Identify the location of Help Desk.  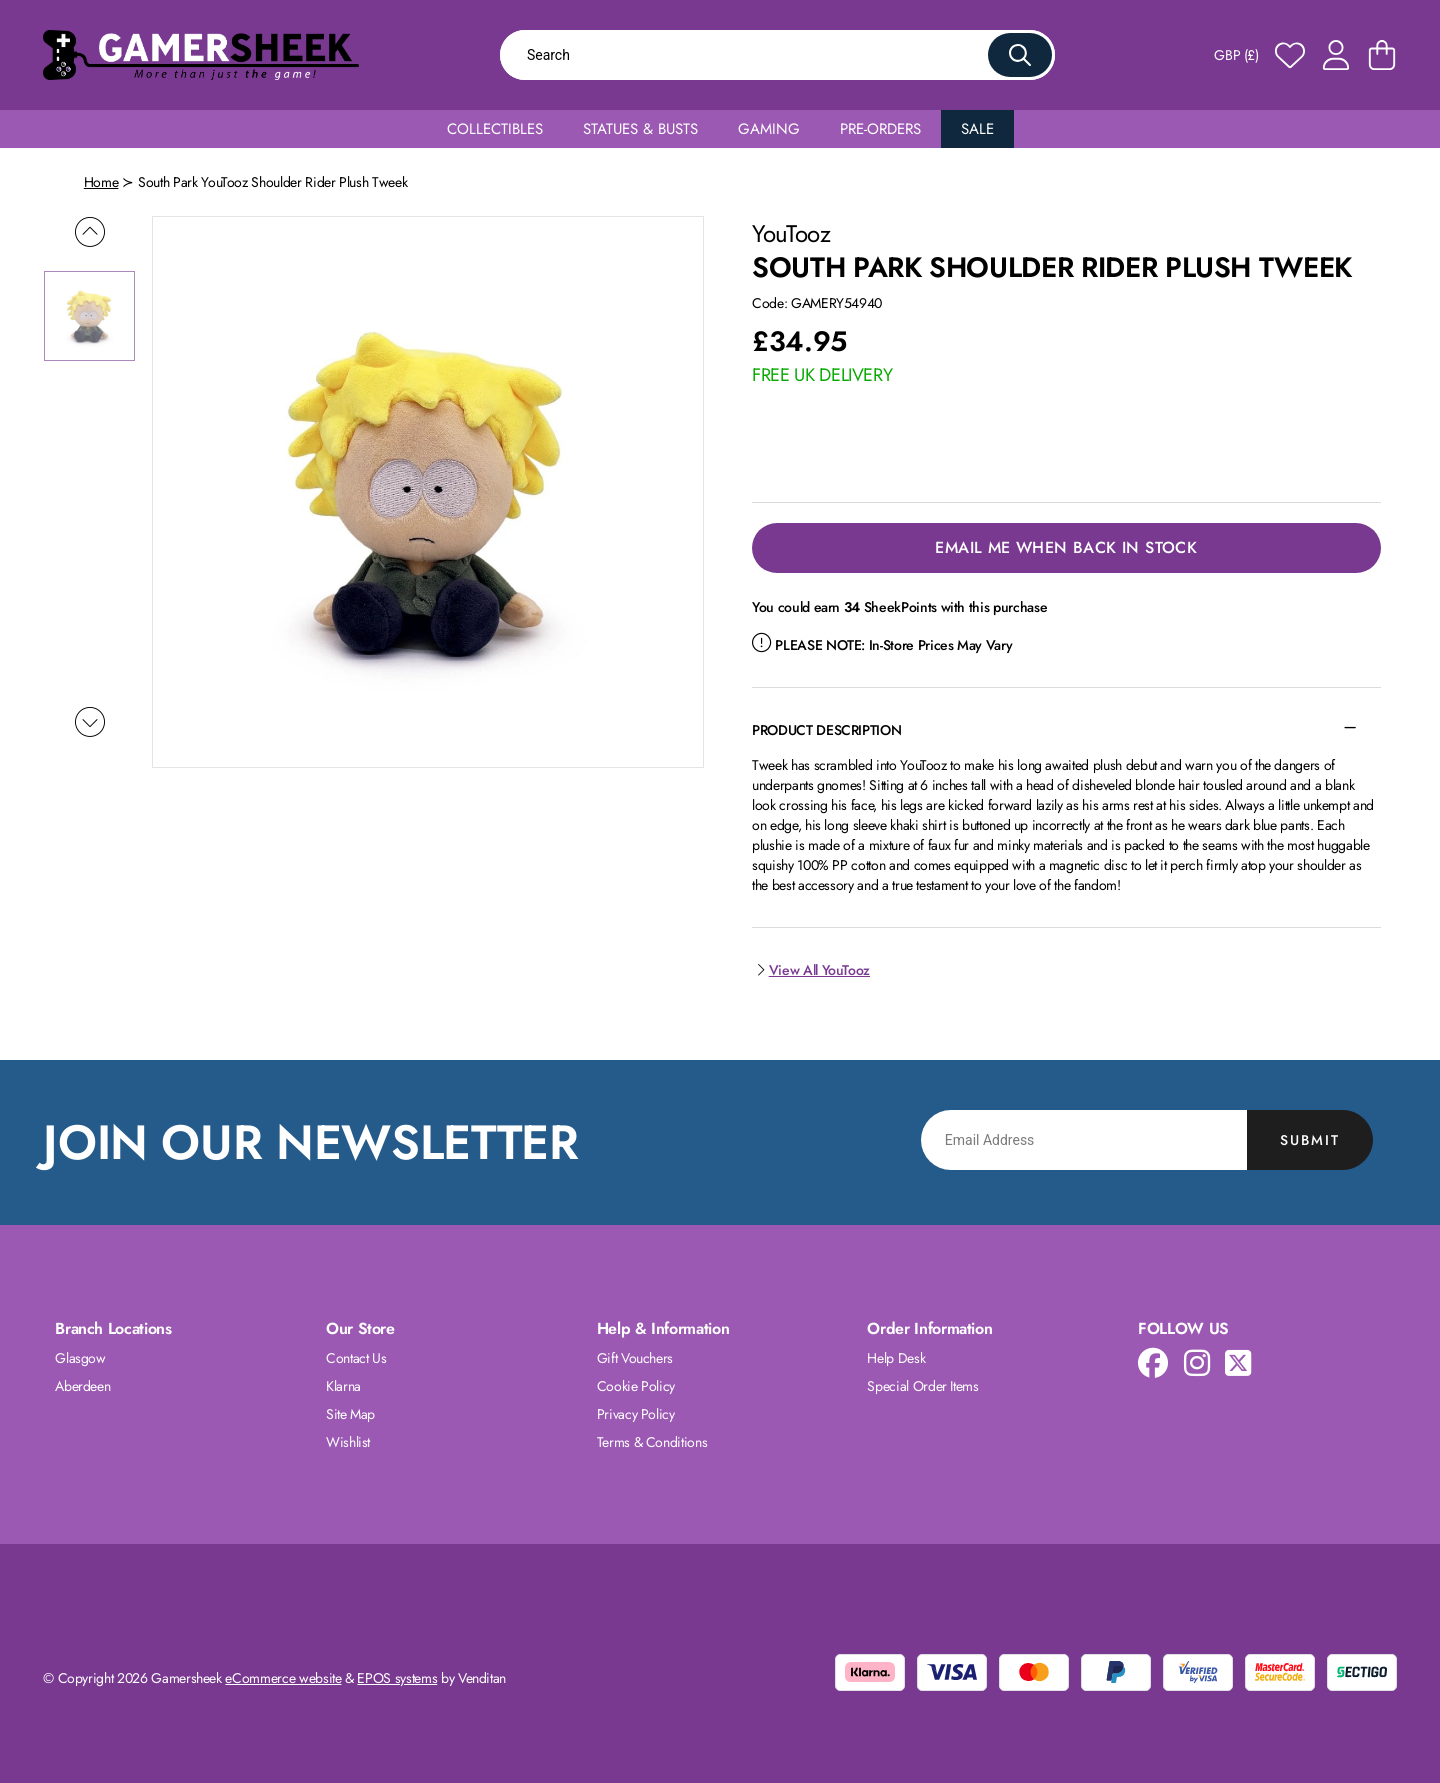
(896, 1358).